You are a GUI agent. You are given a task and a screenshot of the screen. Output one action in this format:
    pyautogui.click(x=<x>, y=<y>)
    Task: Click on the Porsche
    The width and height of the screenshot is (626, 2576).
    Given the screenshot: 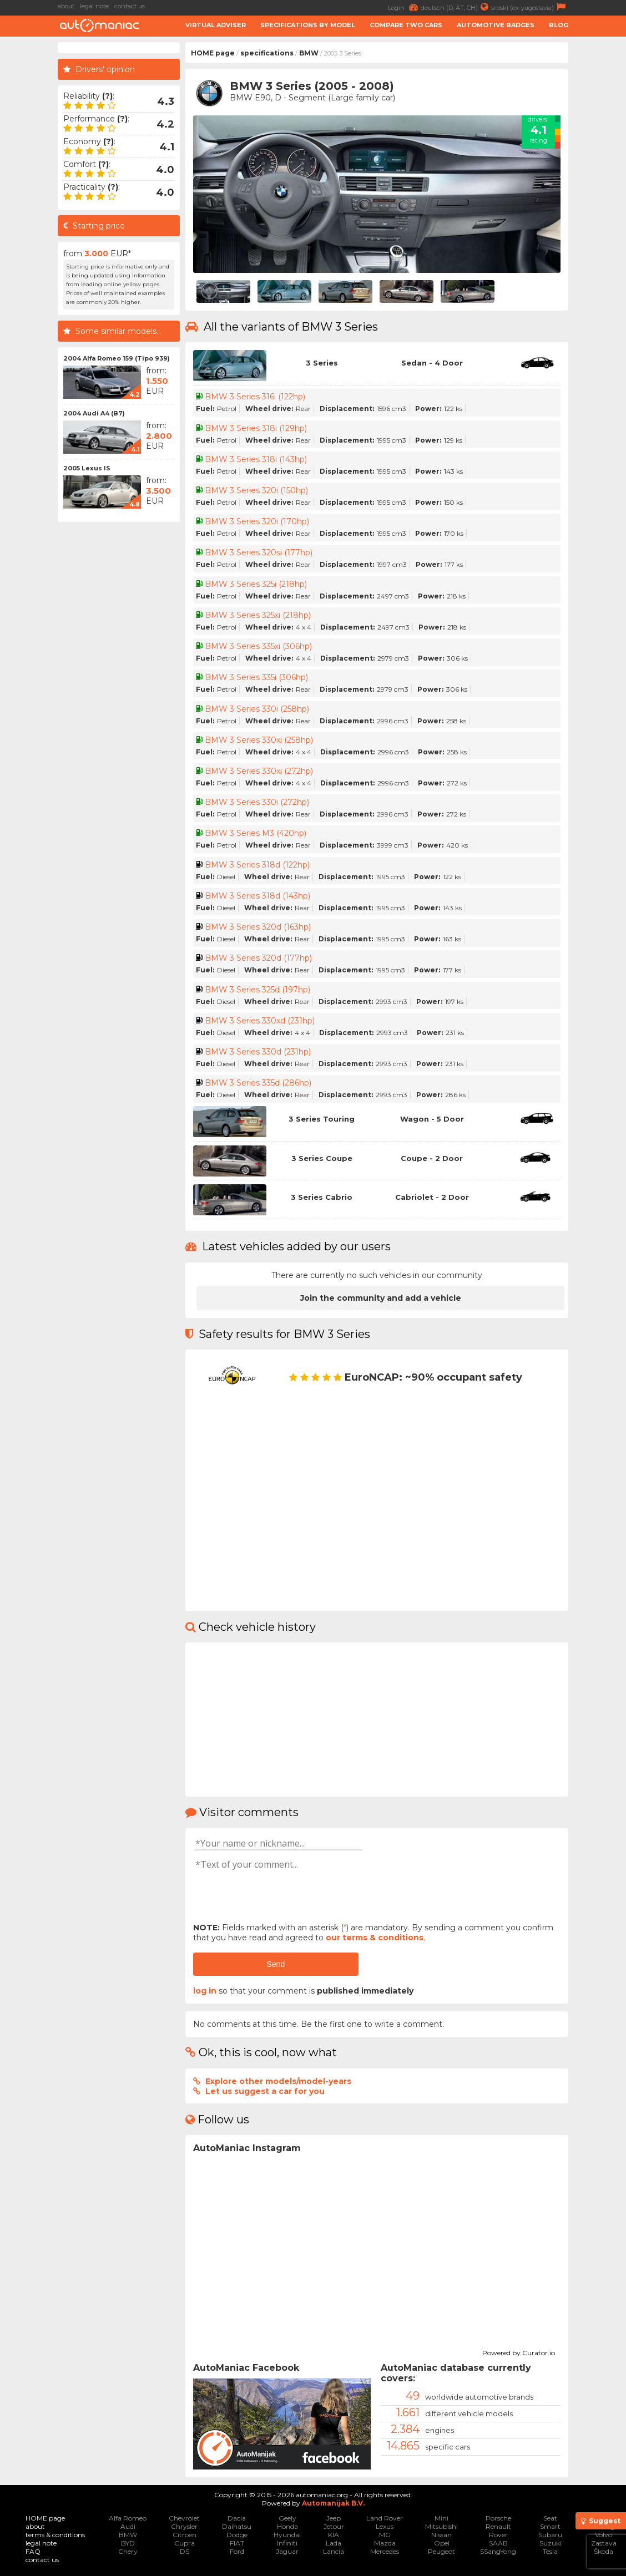 What is the action you would take?
    pyautogui.click(x=498, y=2518)
    